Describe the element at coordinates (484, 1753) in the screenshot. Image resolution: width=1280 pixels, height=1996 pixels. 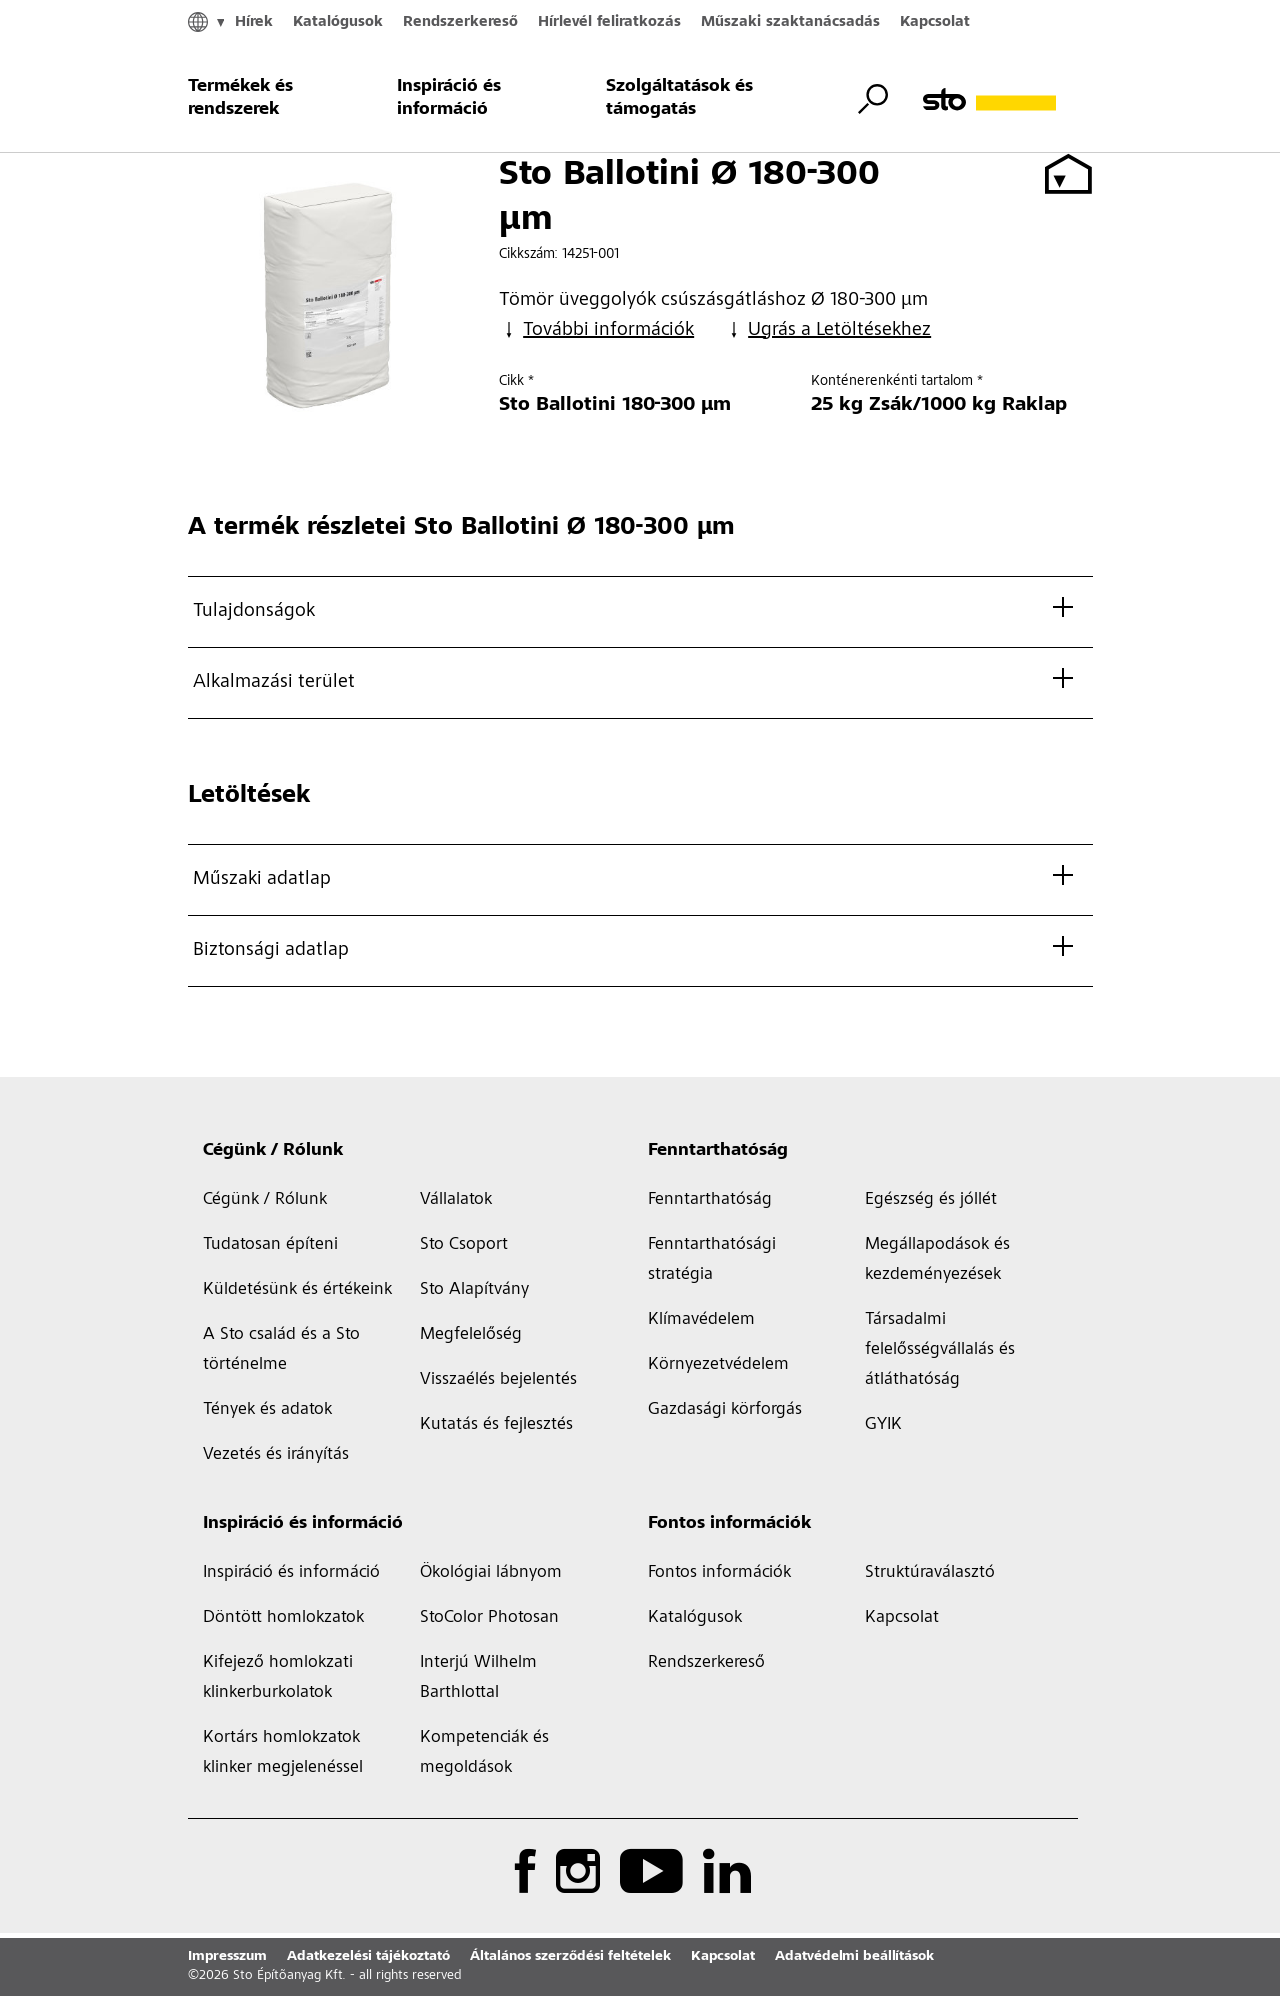
I see `Kompetenciák és megoldások` at that location.